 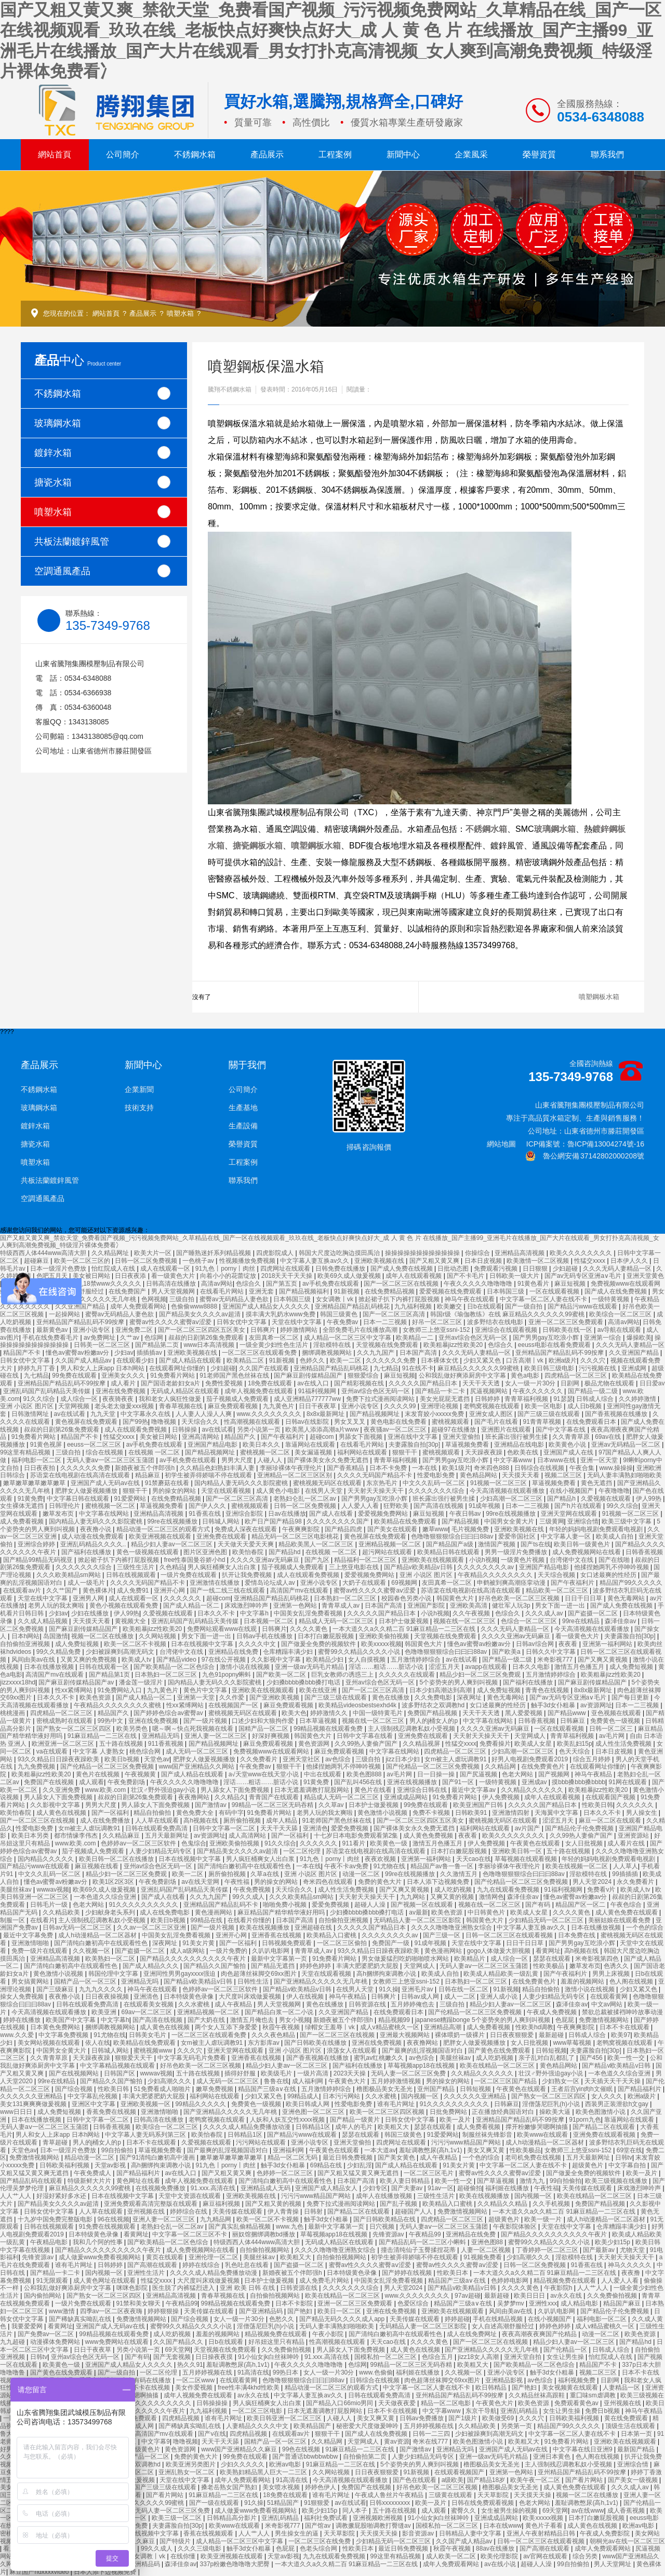 I want to click on 99精品在线, so click(x=207, y=1920).